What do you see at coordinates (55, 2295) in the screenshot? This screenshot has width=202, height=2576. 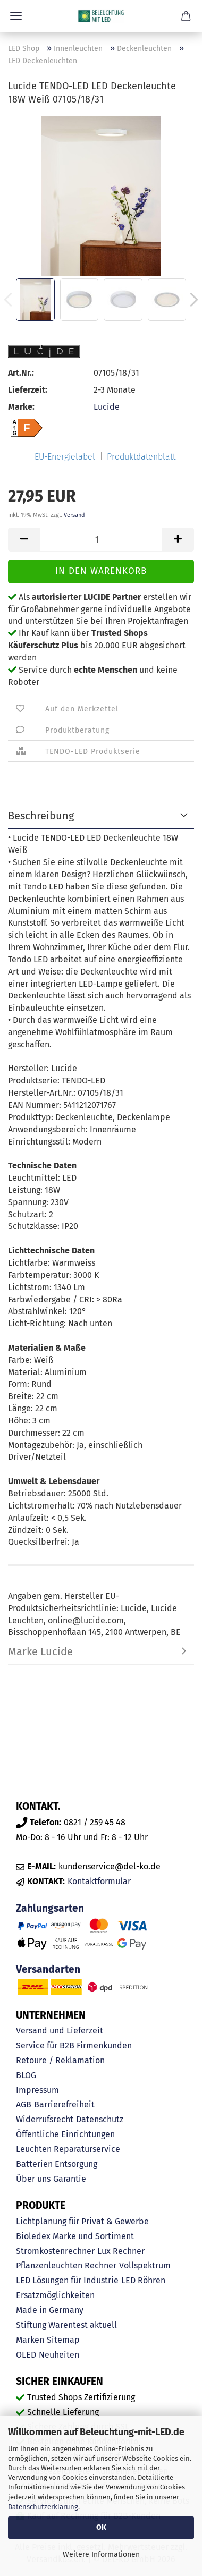 I see `Ersatzmöglichkeiten` at bounding box center [55, 2295].